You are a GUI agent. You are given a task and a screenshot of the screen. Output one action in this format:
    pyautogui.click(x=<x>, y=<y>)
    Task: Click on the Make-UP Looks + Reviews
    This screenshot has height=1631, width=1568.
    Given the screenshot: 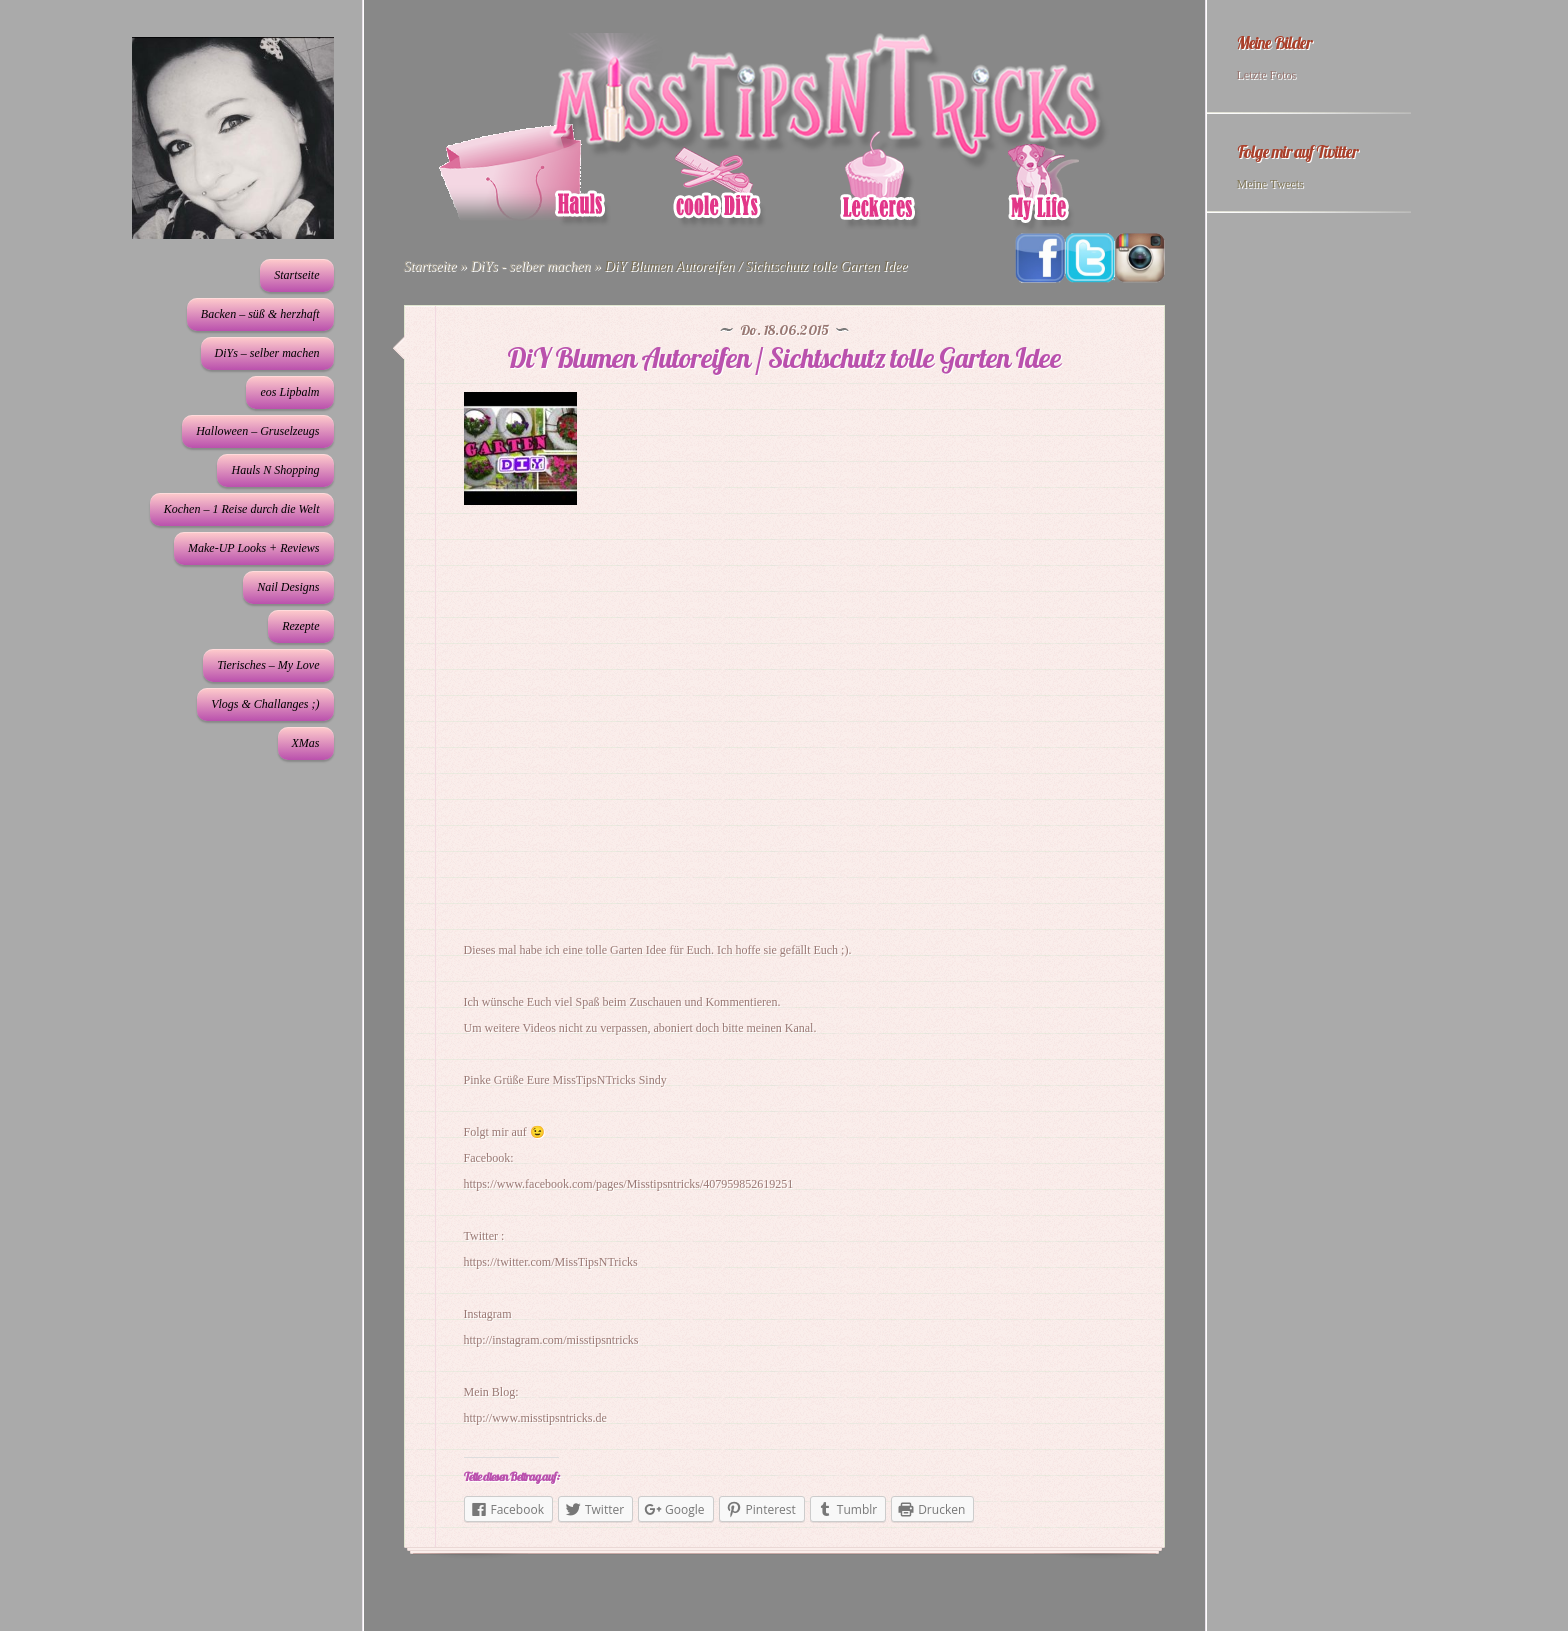 What is the action you would take?
    pyautogui.click(x=254, y=548)
    